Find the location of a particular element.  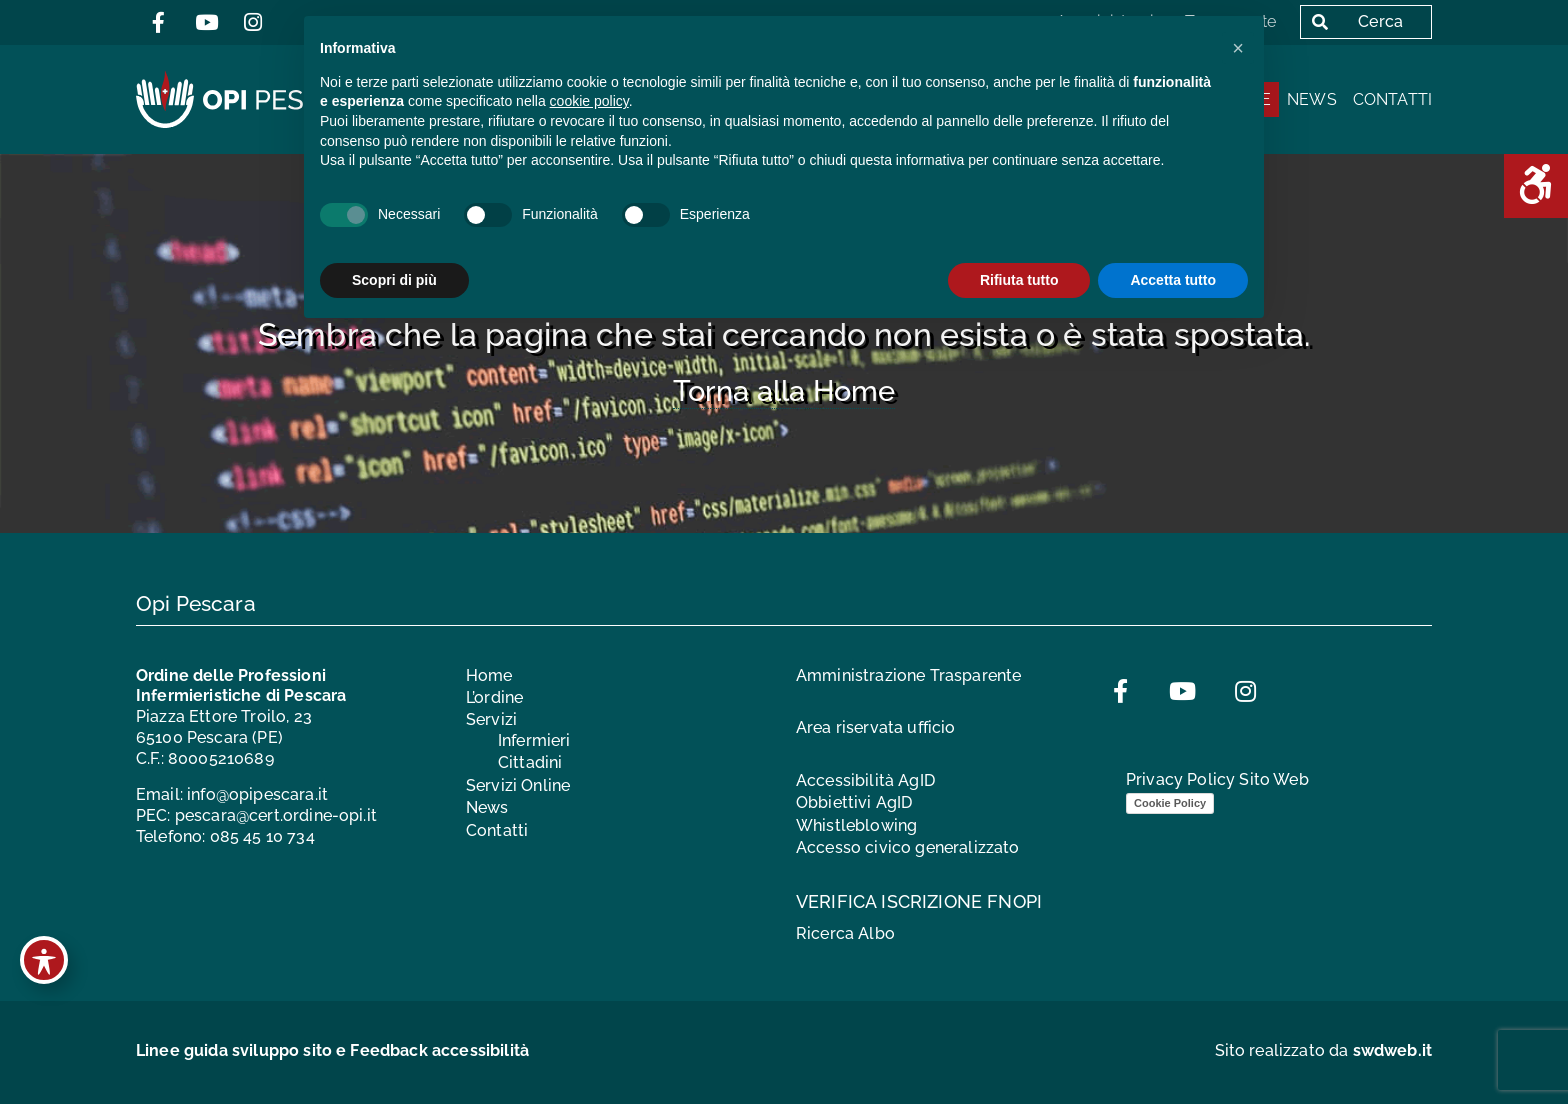

085 45 10 734 is located at coordinates (262, 836).